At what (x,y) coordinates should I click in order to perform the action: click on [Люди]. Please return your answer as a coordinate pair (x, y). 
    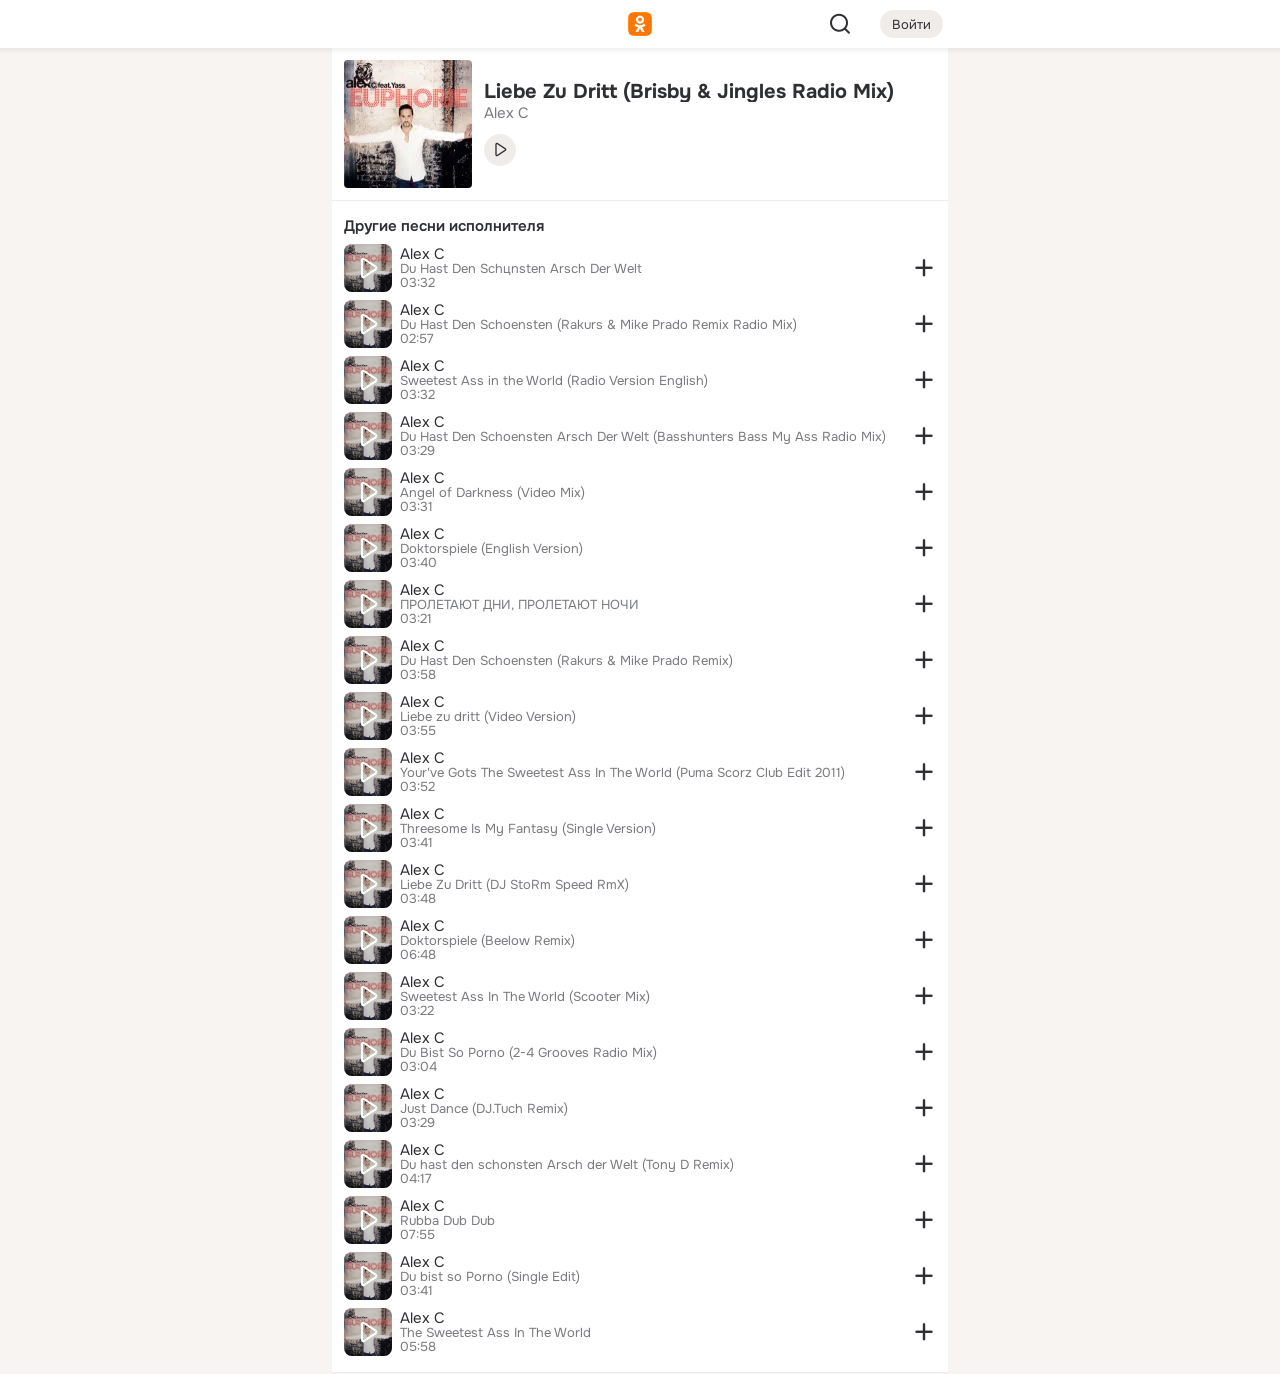
    Looking at the image, I should click on (184, 184).